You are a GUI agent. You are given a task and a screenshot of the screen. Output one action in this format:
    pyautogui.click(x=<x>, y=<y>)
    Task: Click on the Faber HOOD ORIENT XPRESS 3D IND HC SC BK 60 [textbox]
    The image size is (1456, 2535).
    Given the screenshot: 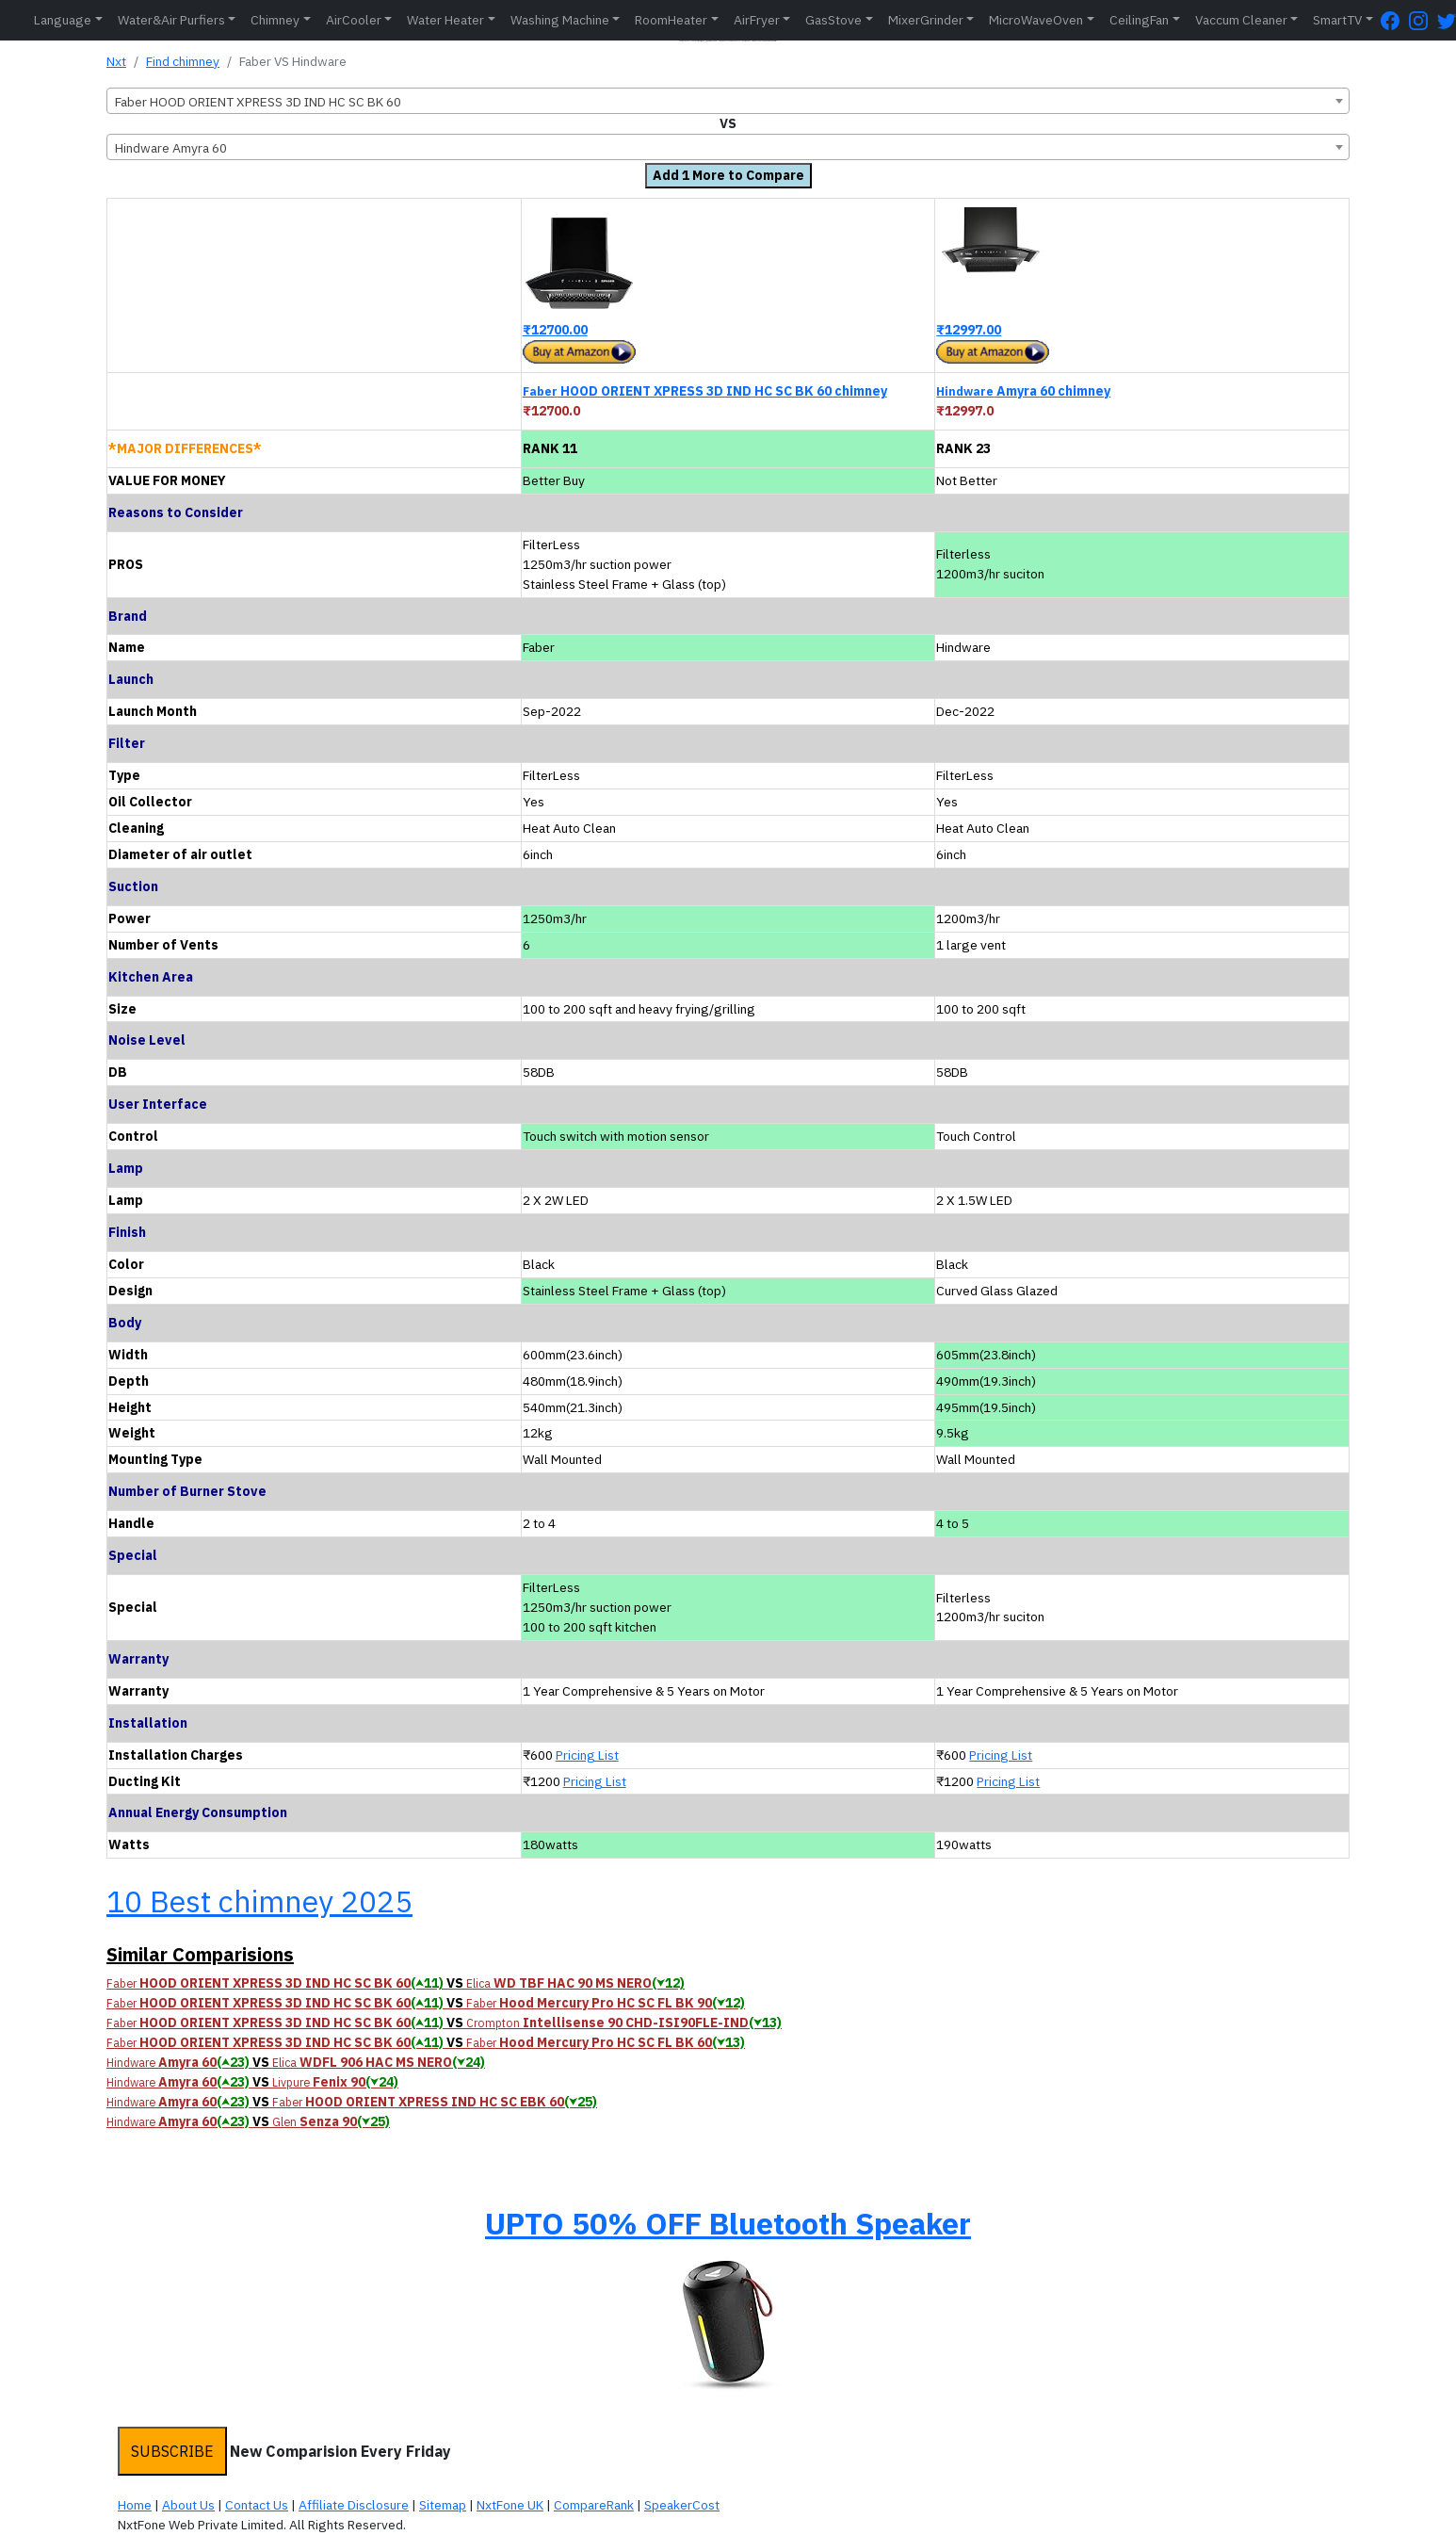 What is the action you would take?
    pyautogui.click(x=258, y=101)
    